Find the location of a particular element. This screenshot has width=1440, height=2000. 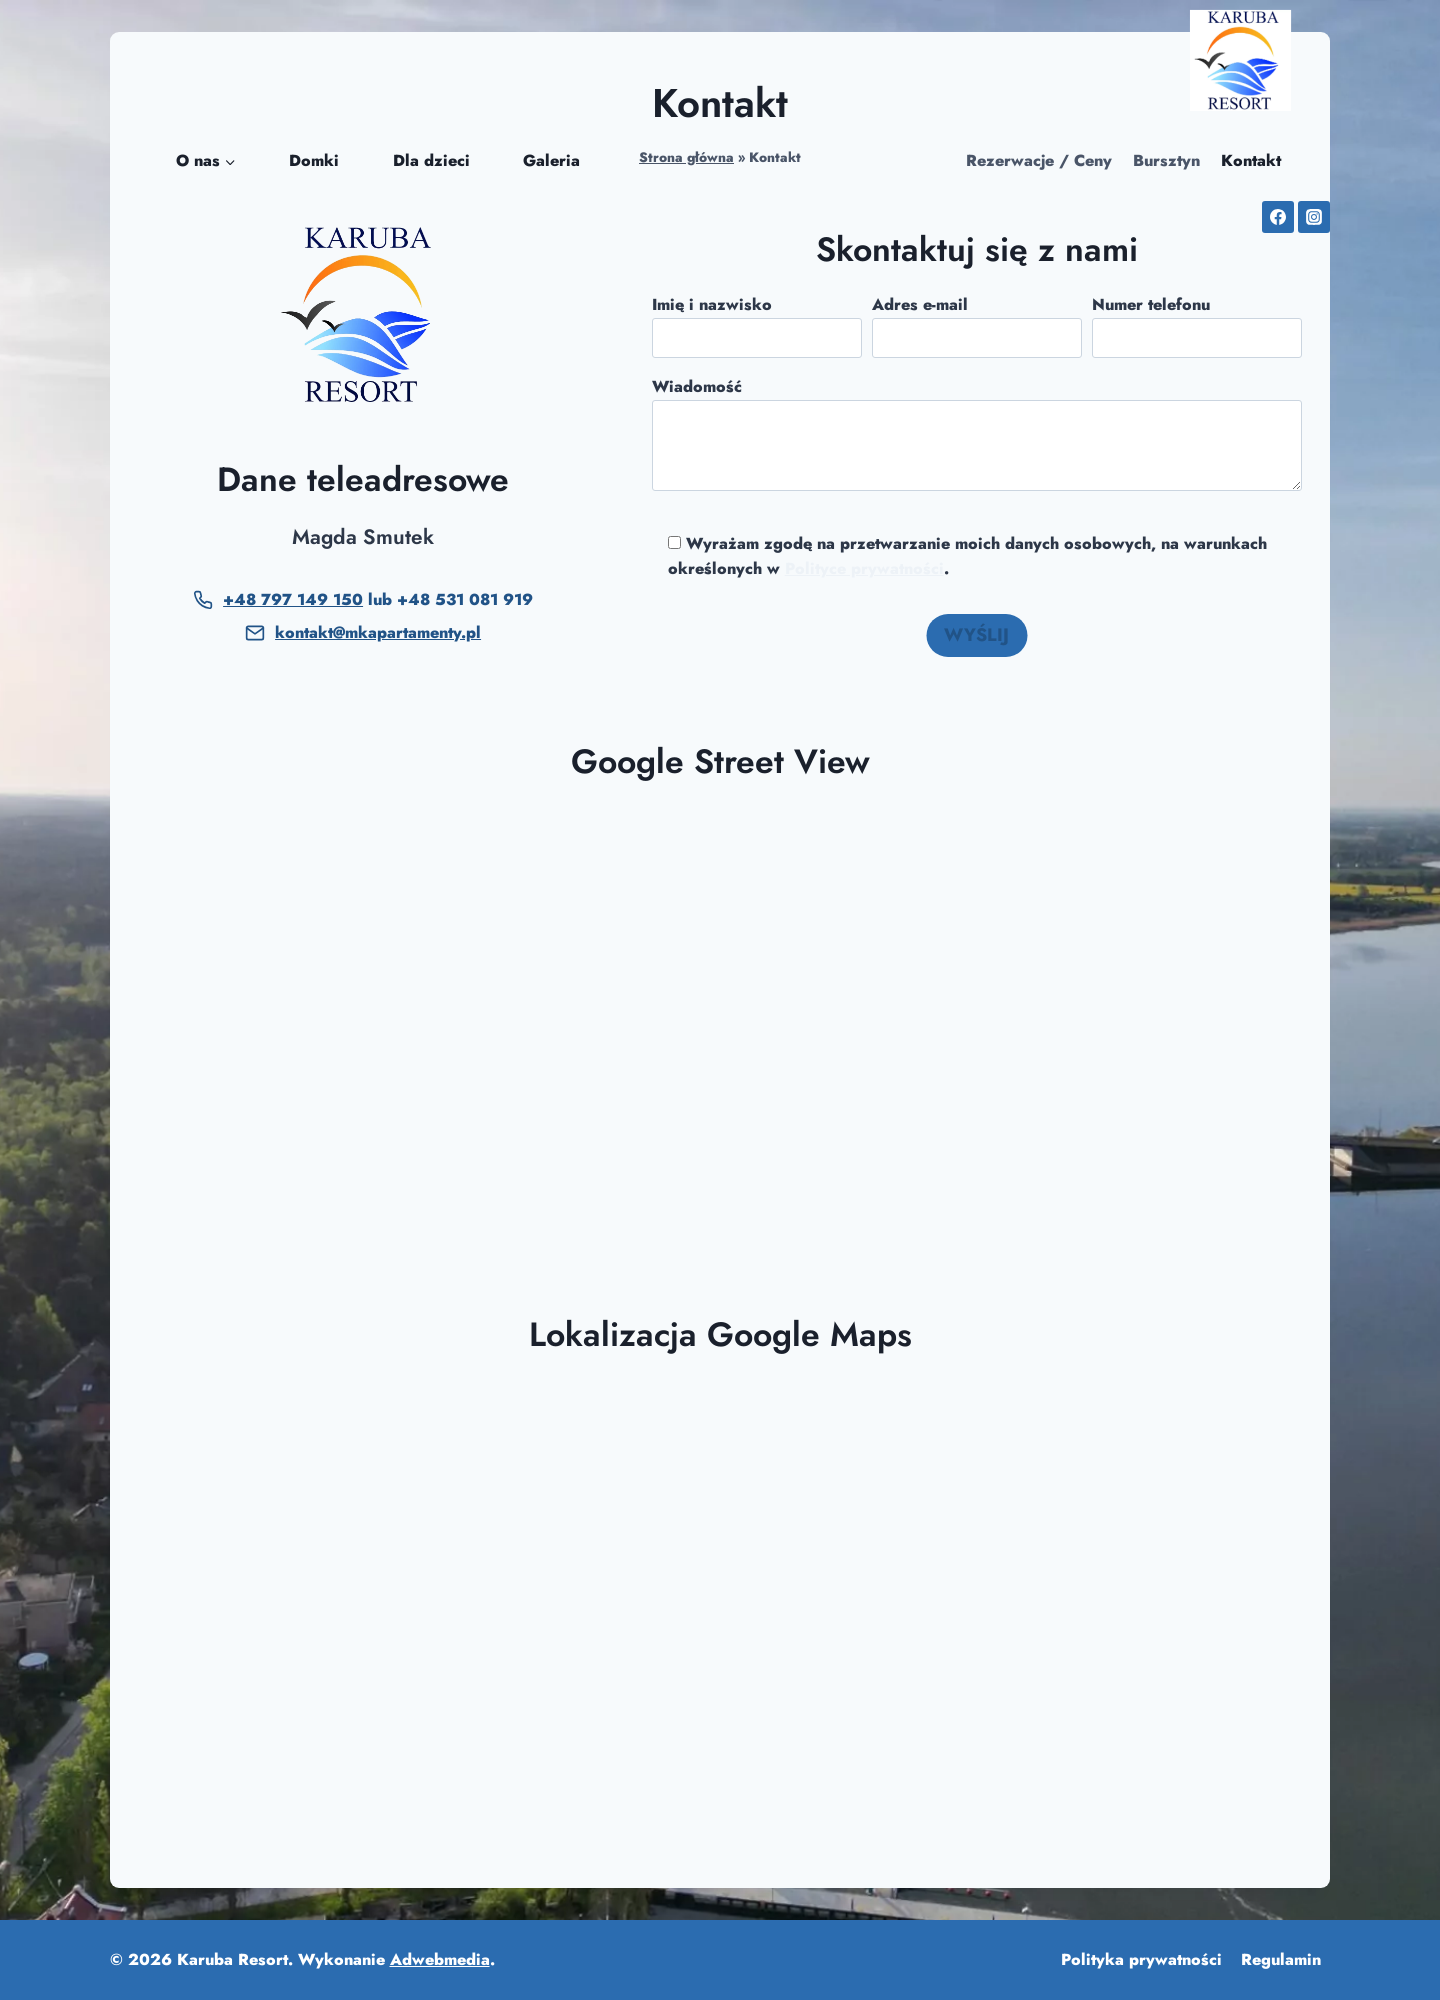

Adwebmedia is located at coordinates (440, 1959).